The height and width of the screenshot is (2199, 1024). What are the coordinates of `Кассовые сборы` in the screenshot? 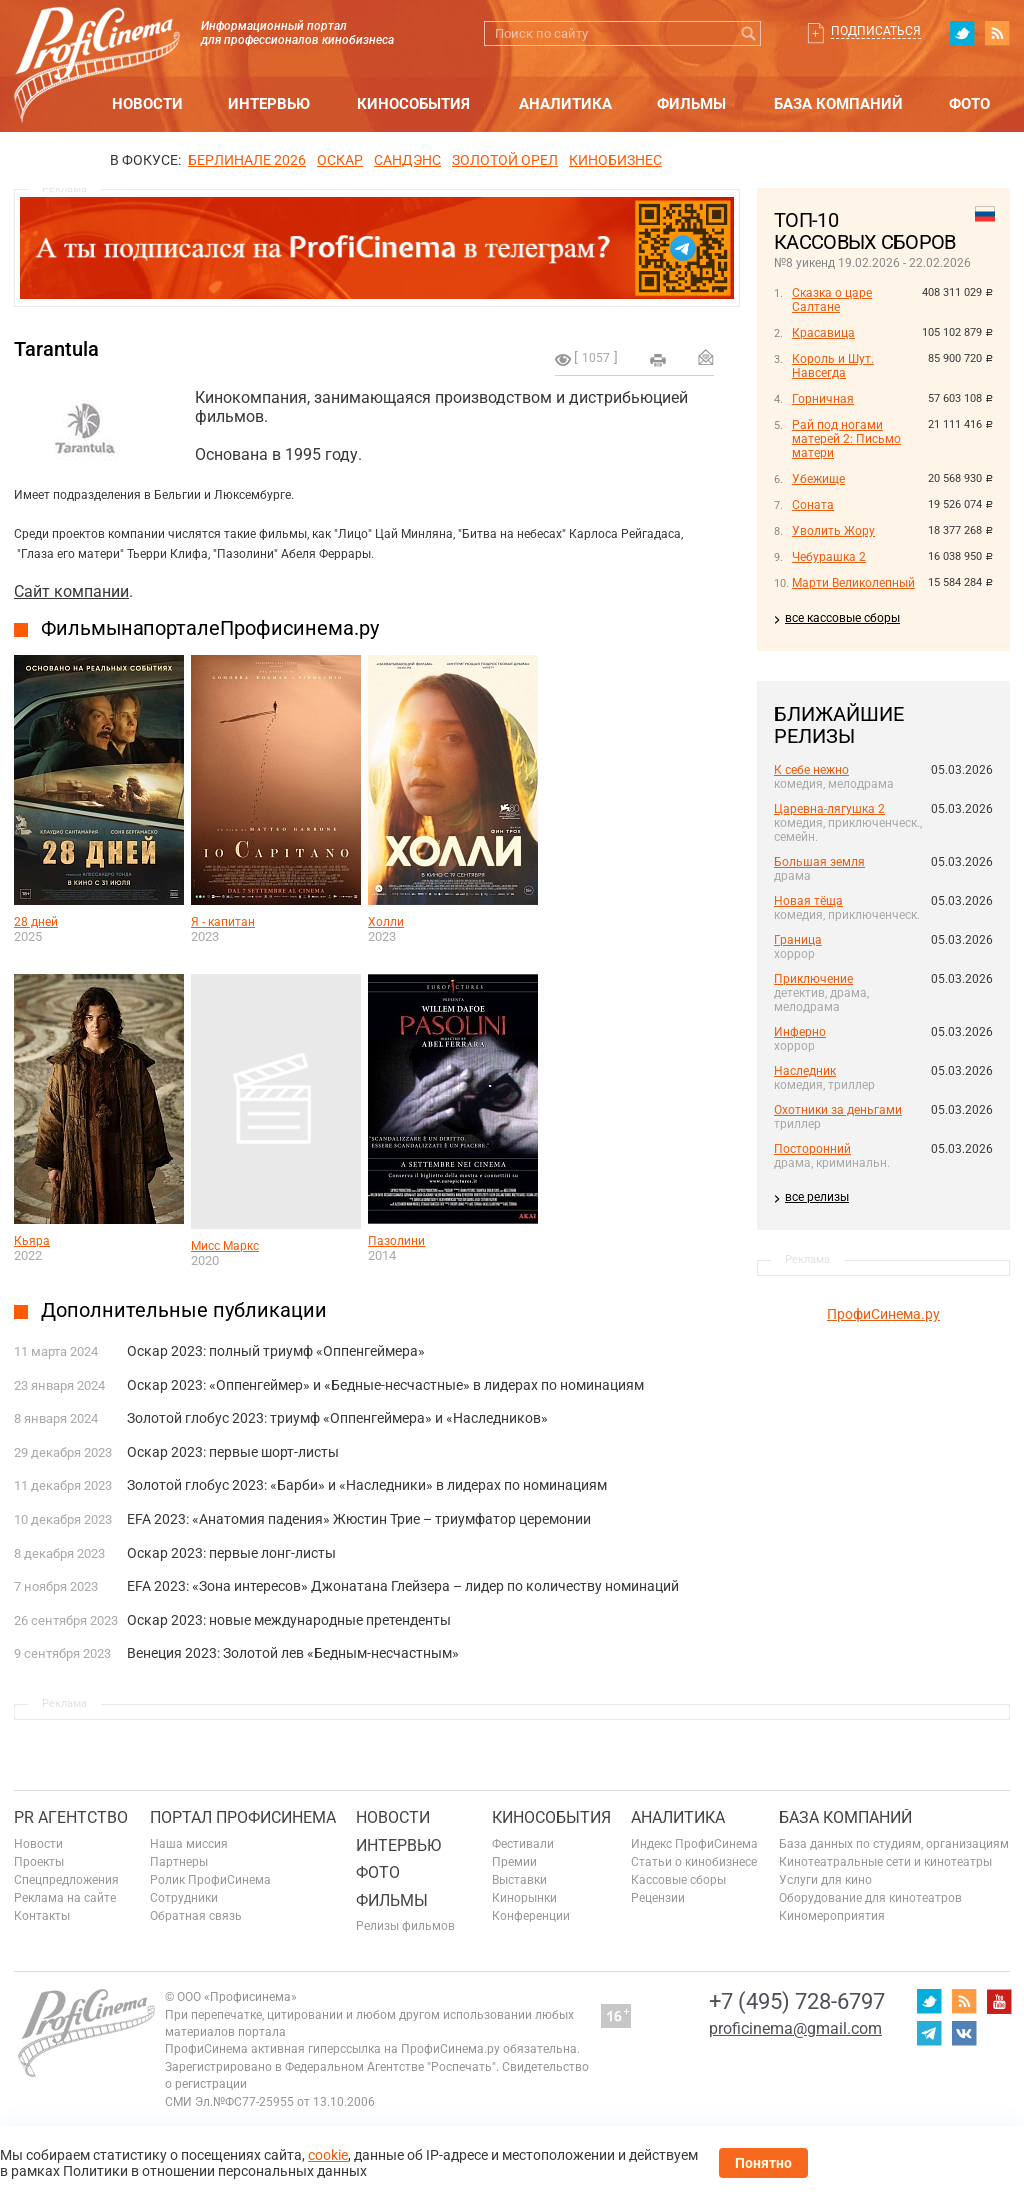 It's located at (678, 1880).